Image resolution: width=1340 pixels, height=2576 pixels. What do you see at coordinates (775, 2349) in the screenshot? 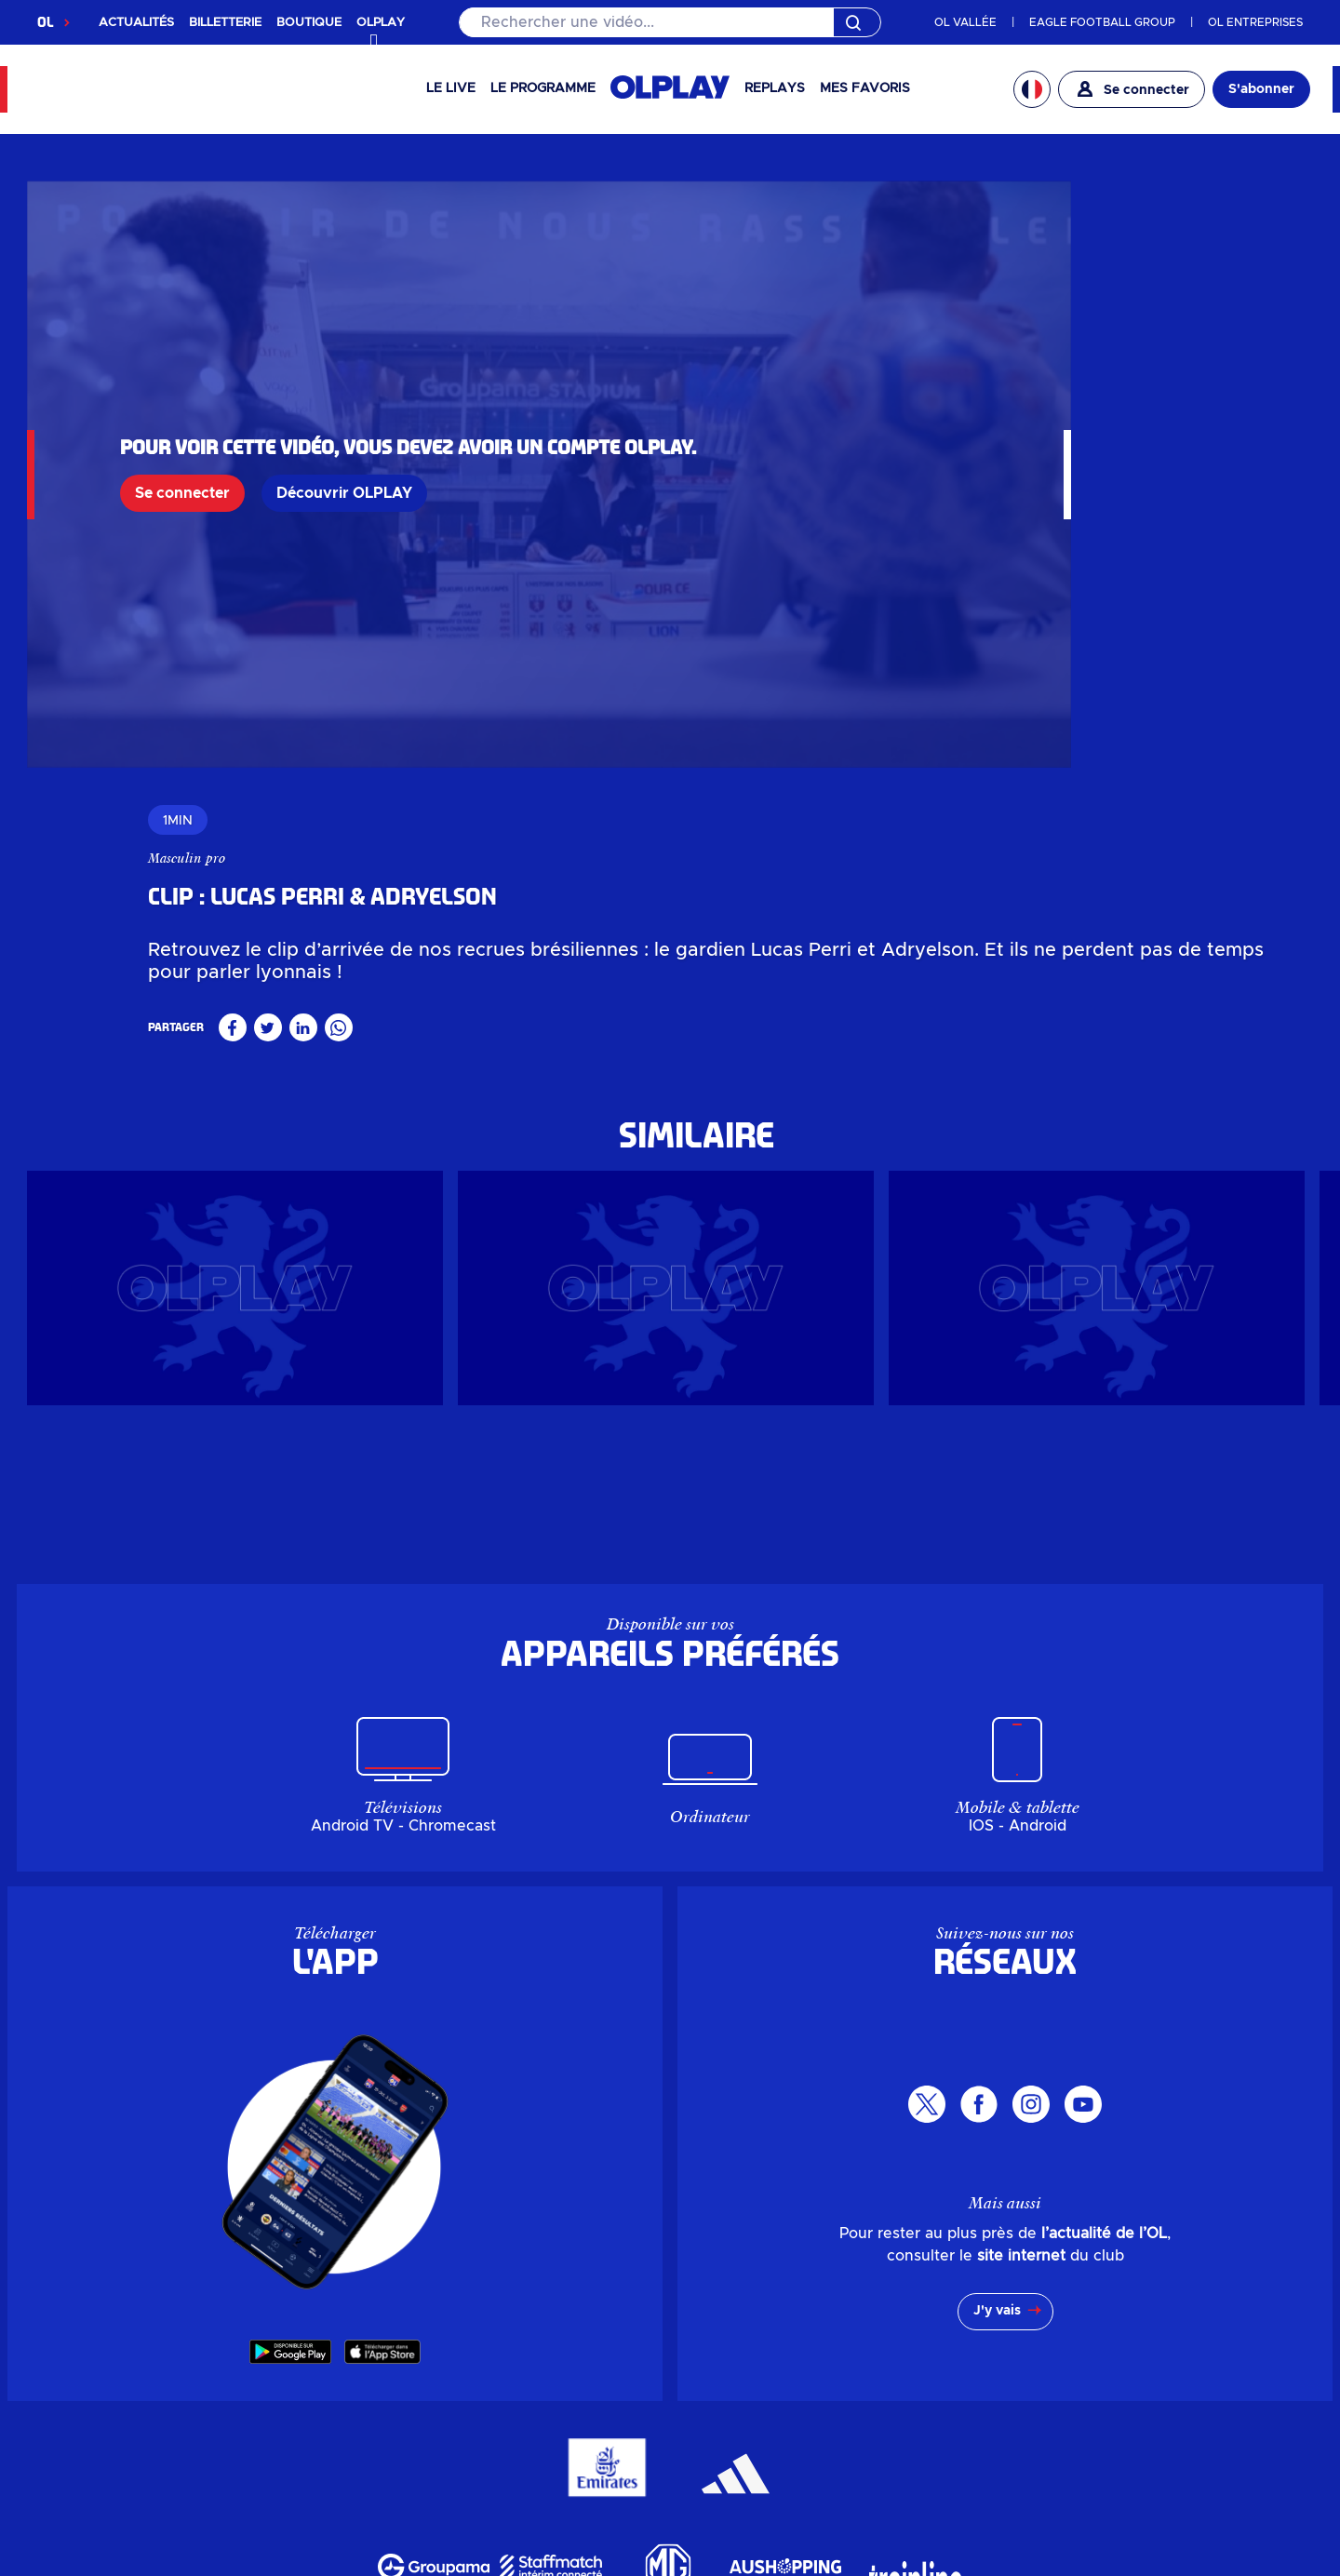
I see `Groupe Responsable` at bounding box center [775, 2349].